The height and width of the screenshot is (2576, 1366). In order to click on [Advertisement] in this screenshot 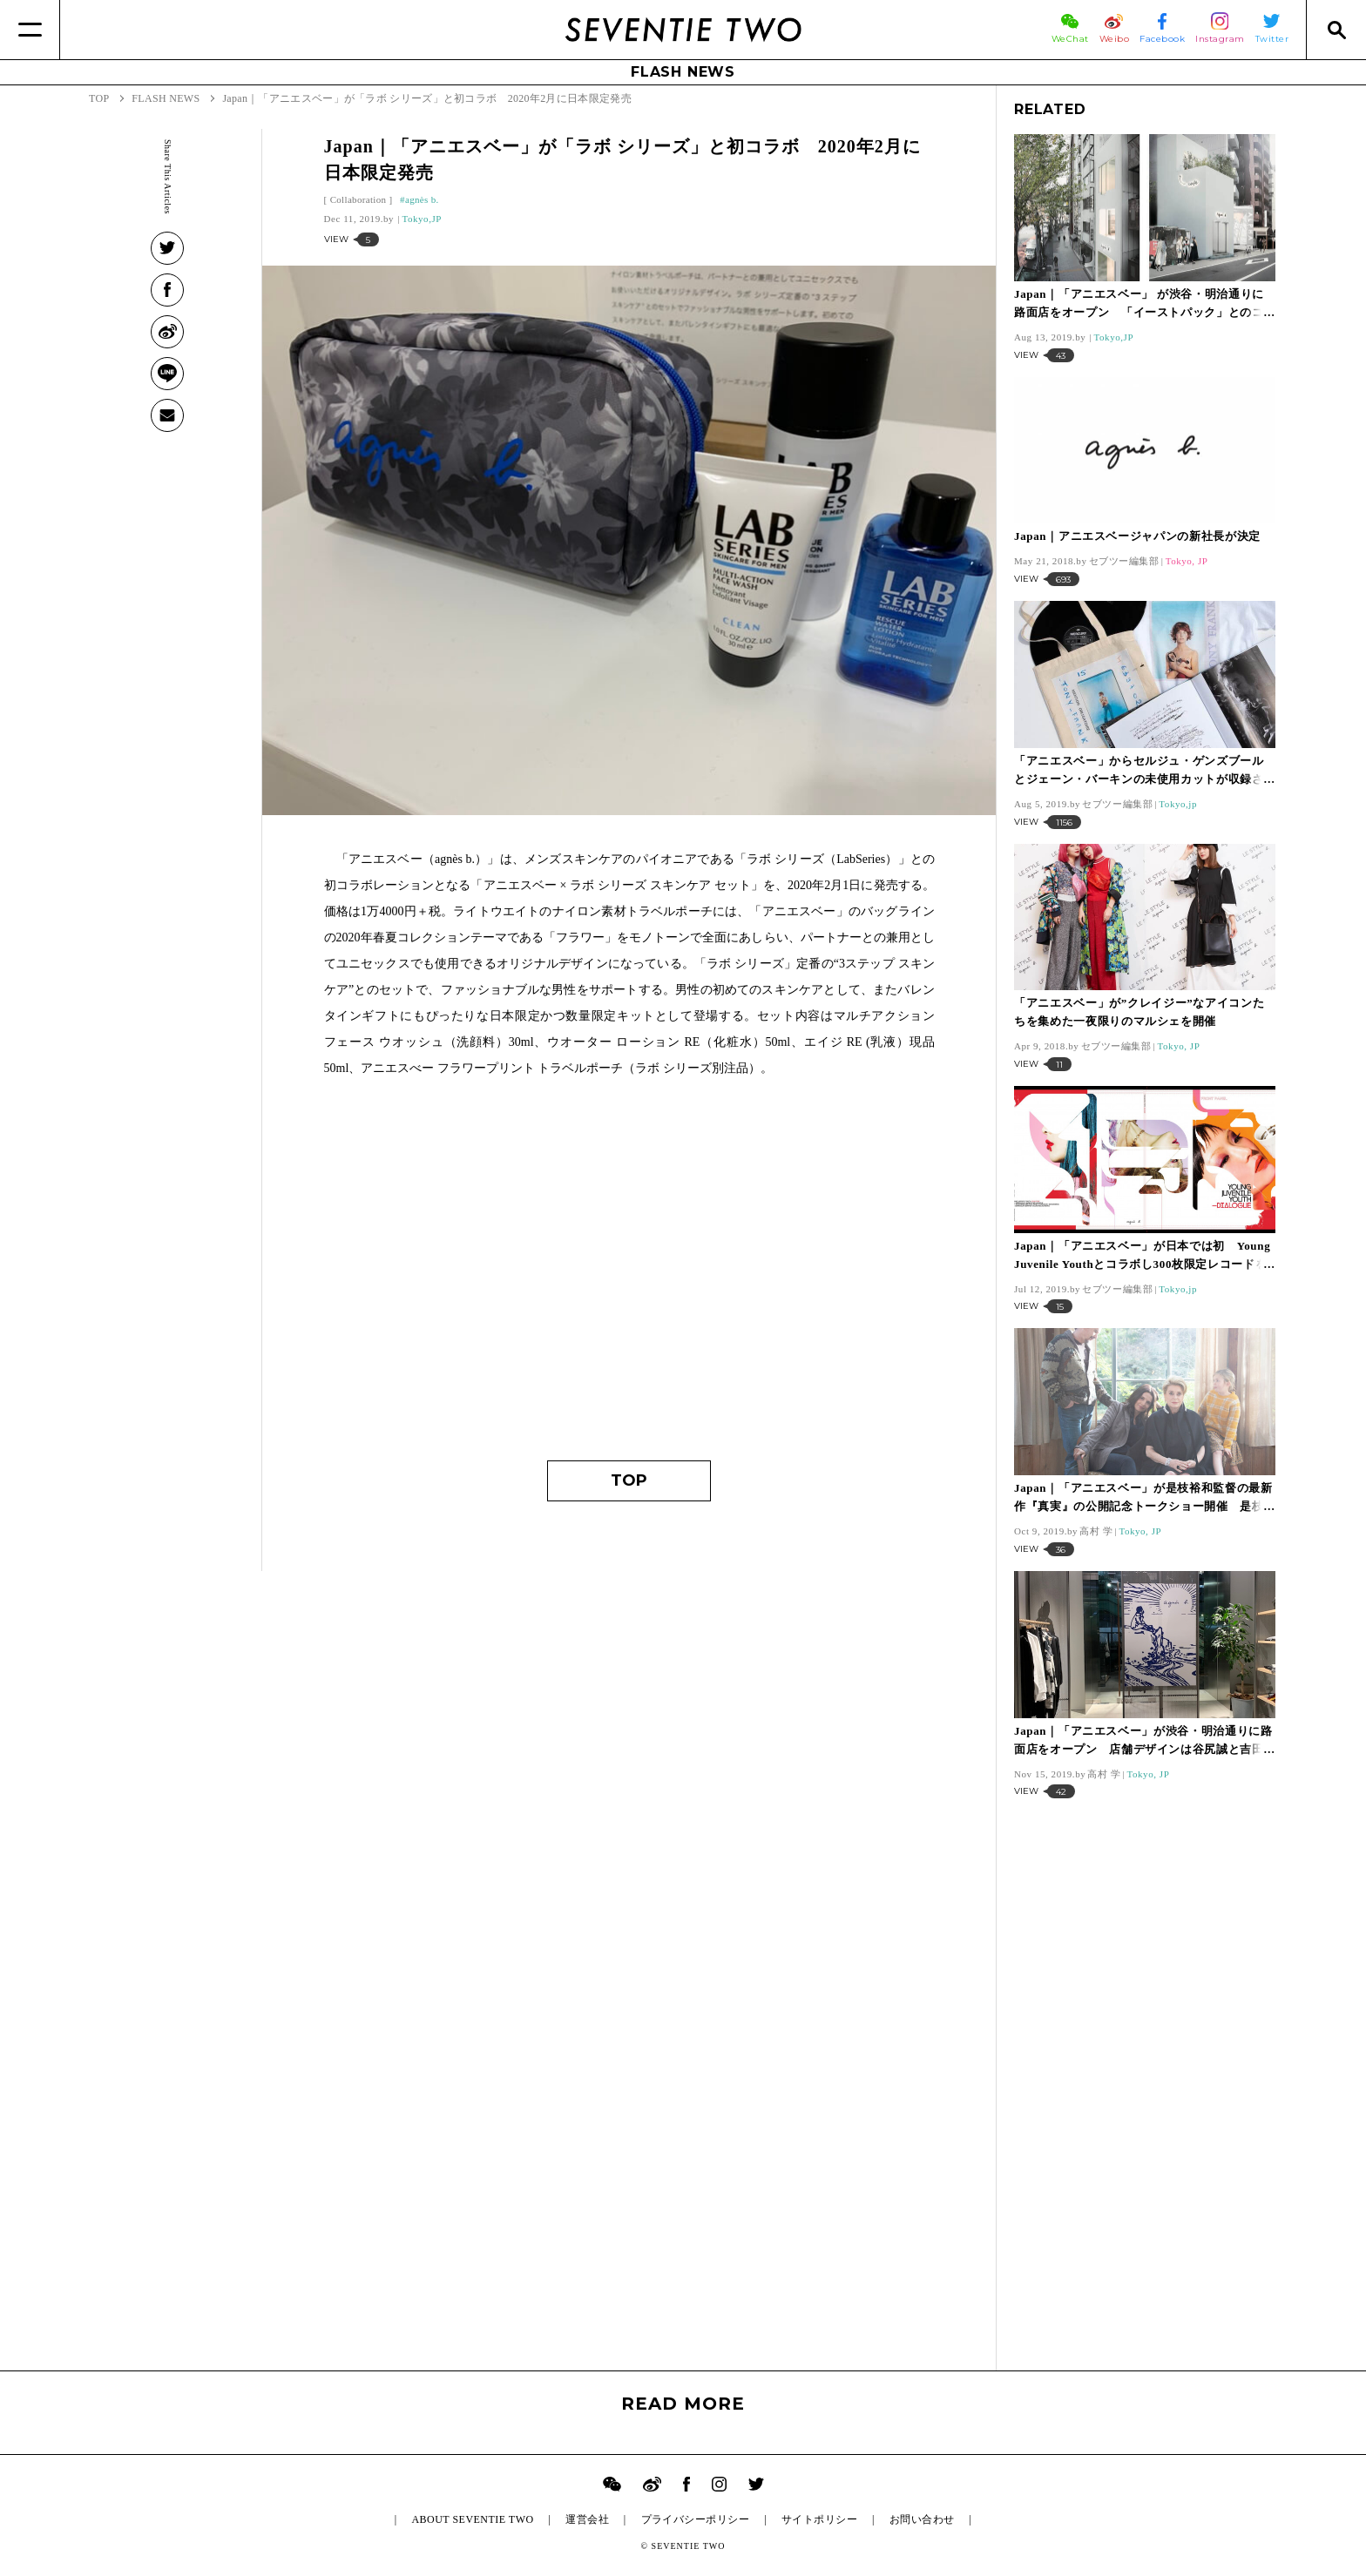, I will do `click(629, 1277)`.